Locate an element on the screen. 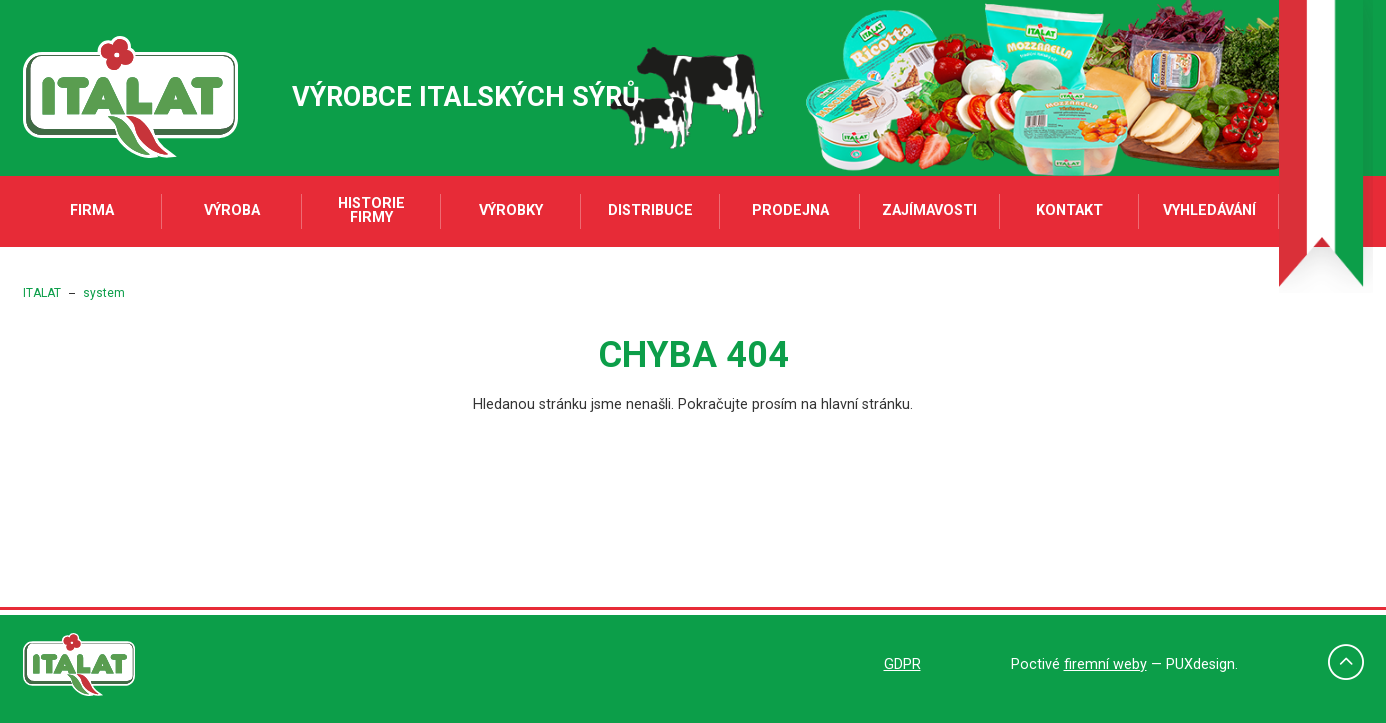  Distribuce is located at coordinates (650, 210).